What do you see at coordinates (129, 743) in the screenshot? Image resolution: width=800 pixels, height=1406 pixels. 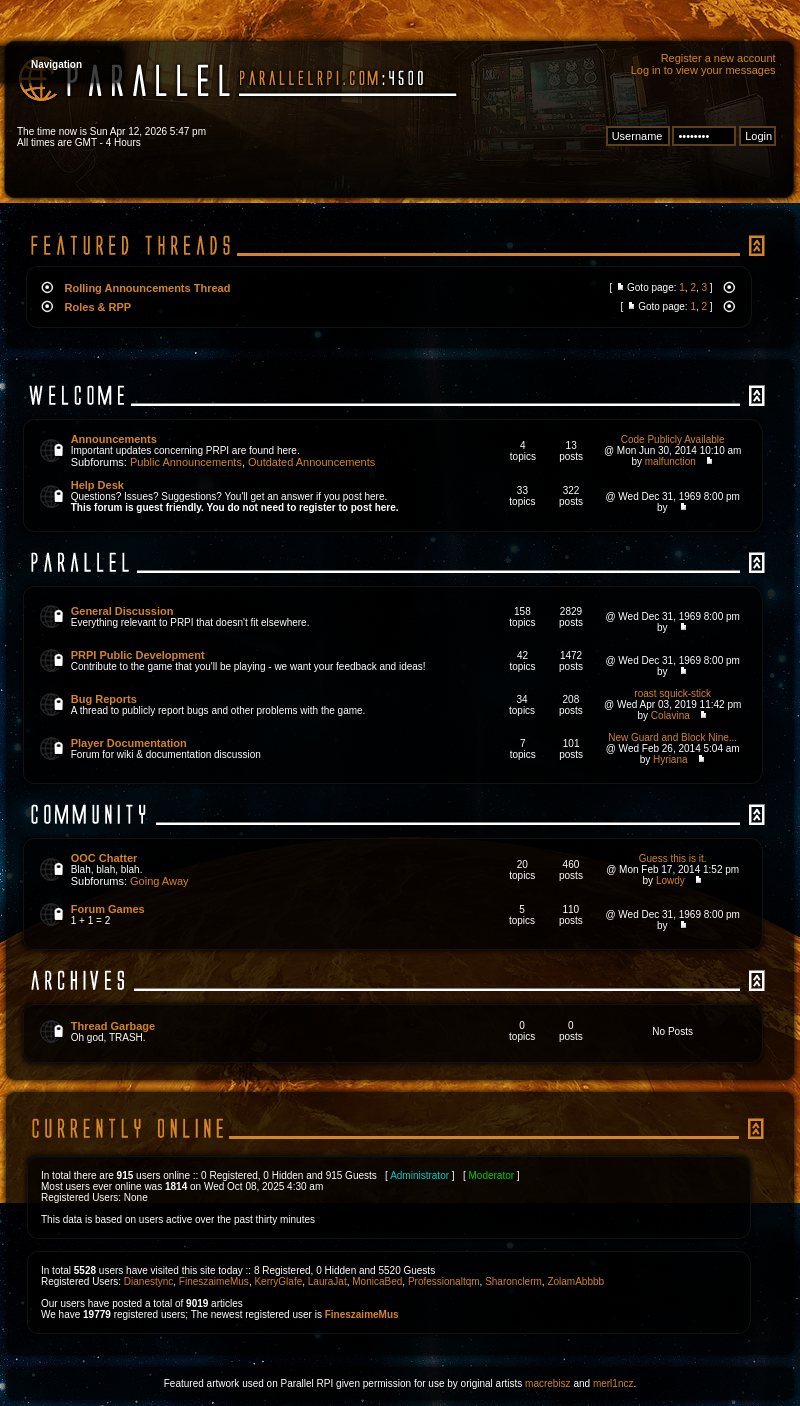 I see `Player Documentation` at bounding box center [129, 743].